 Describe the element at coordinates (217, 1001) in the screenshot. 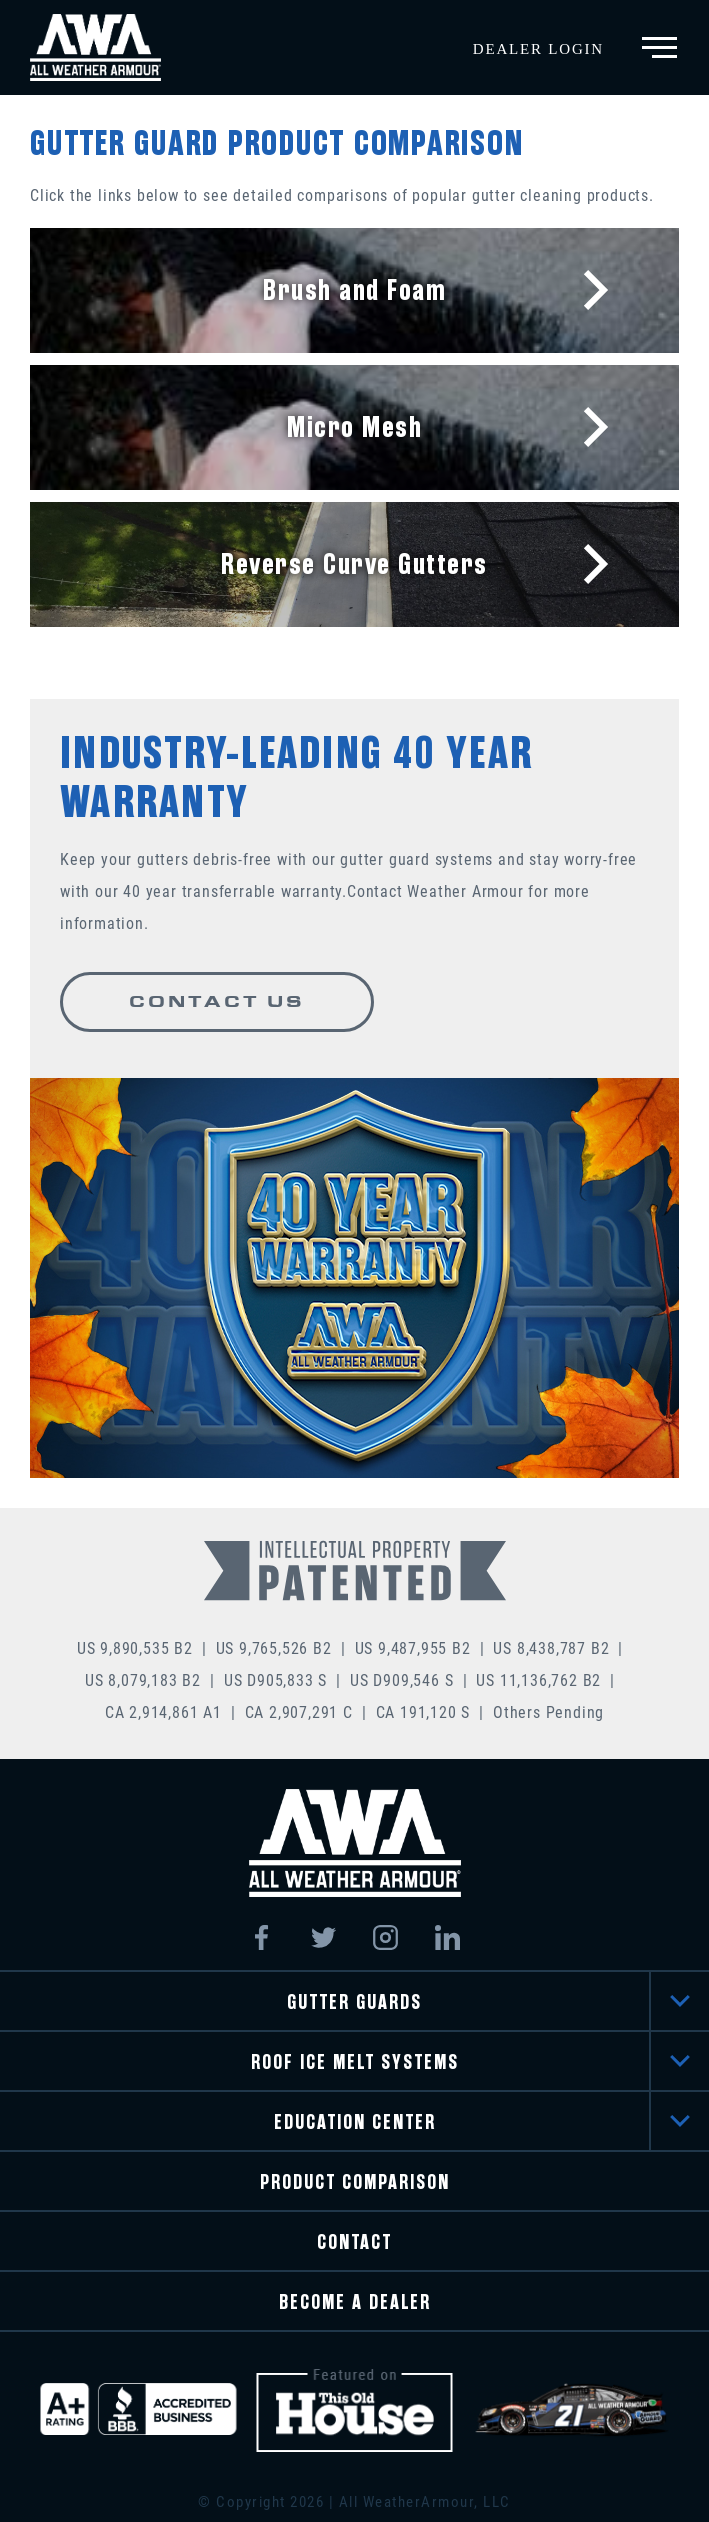

I see `CONTACT US` at that location.